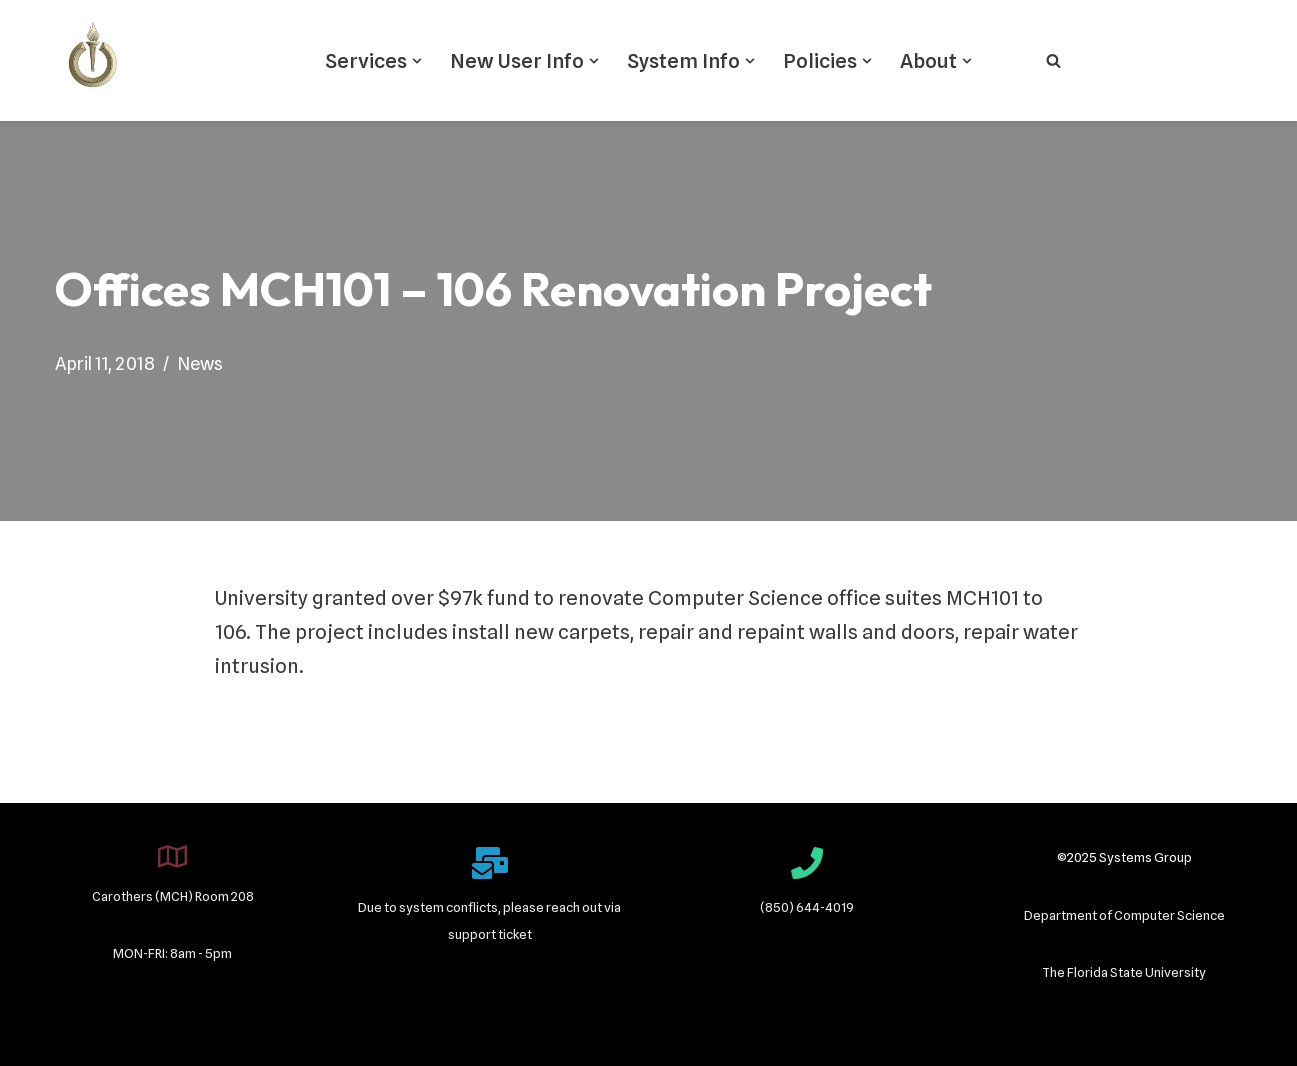 Image resolution: width=1297 pixels, height=1066 pixels. What do you see at coordinates (1053, 60) in the screenshot?
I see `[Search]` at bounding box center [1053, 60].